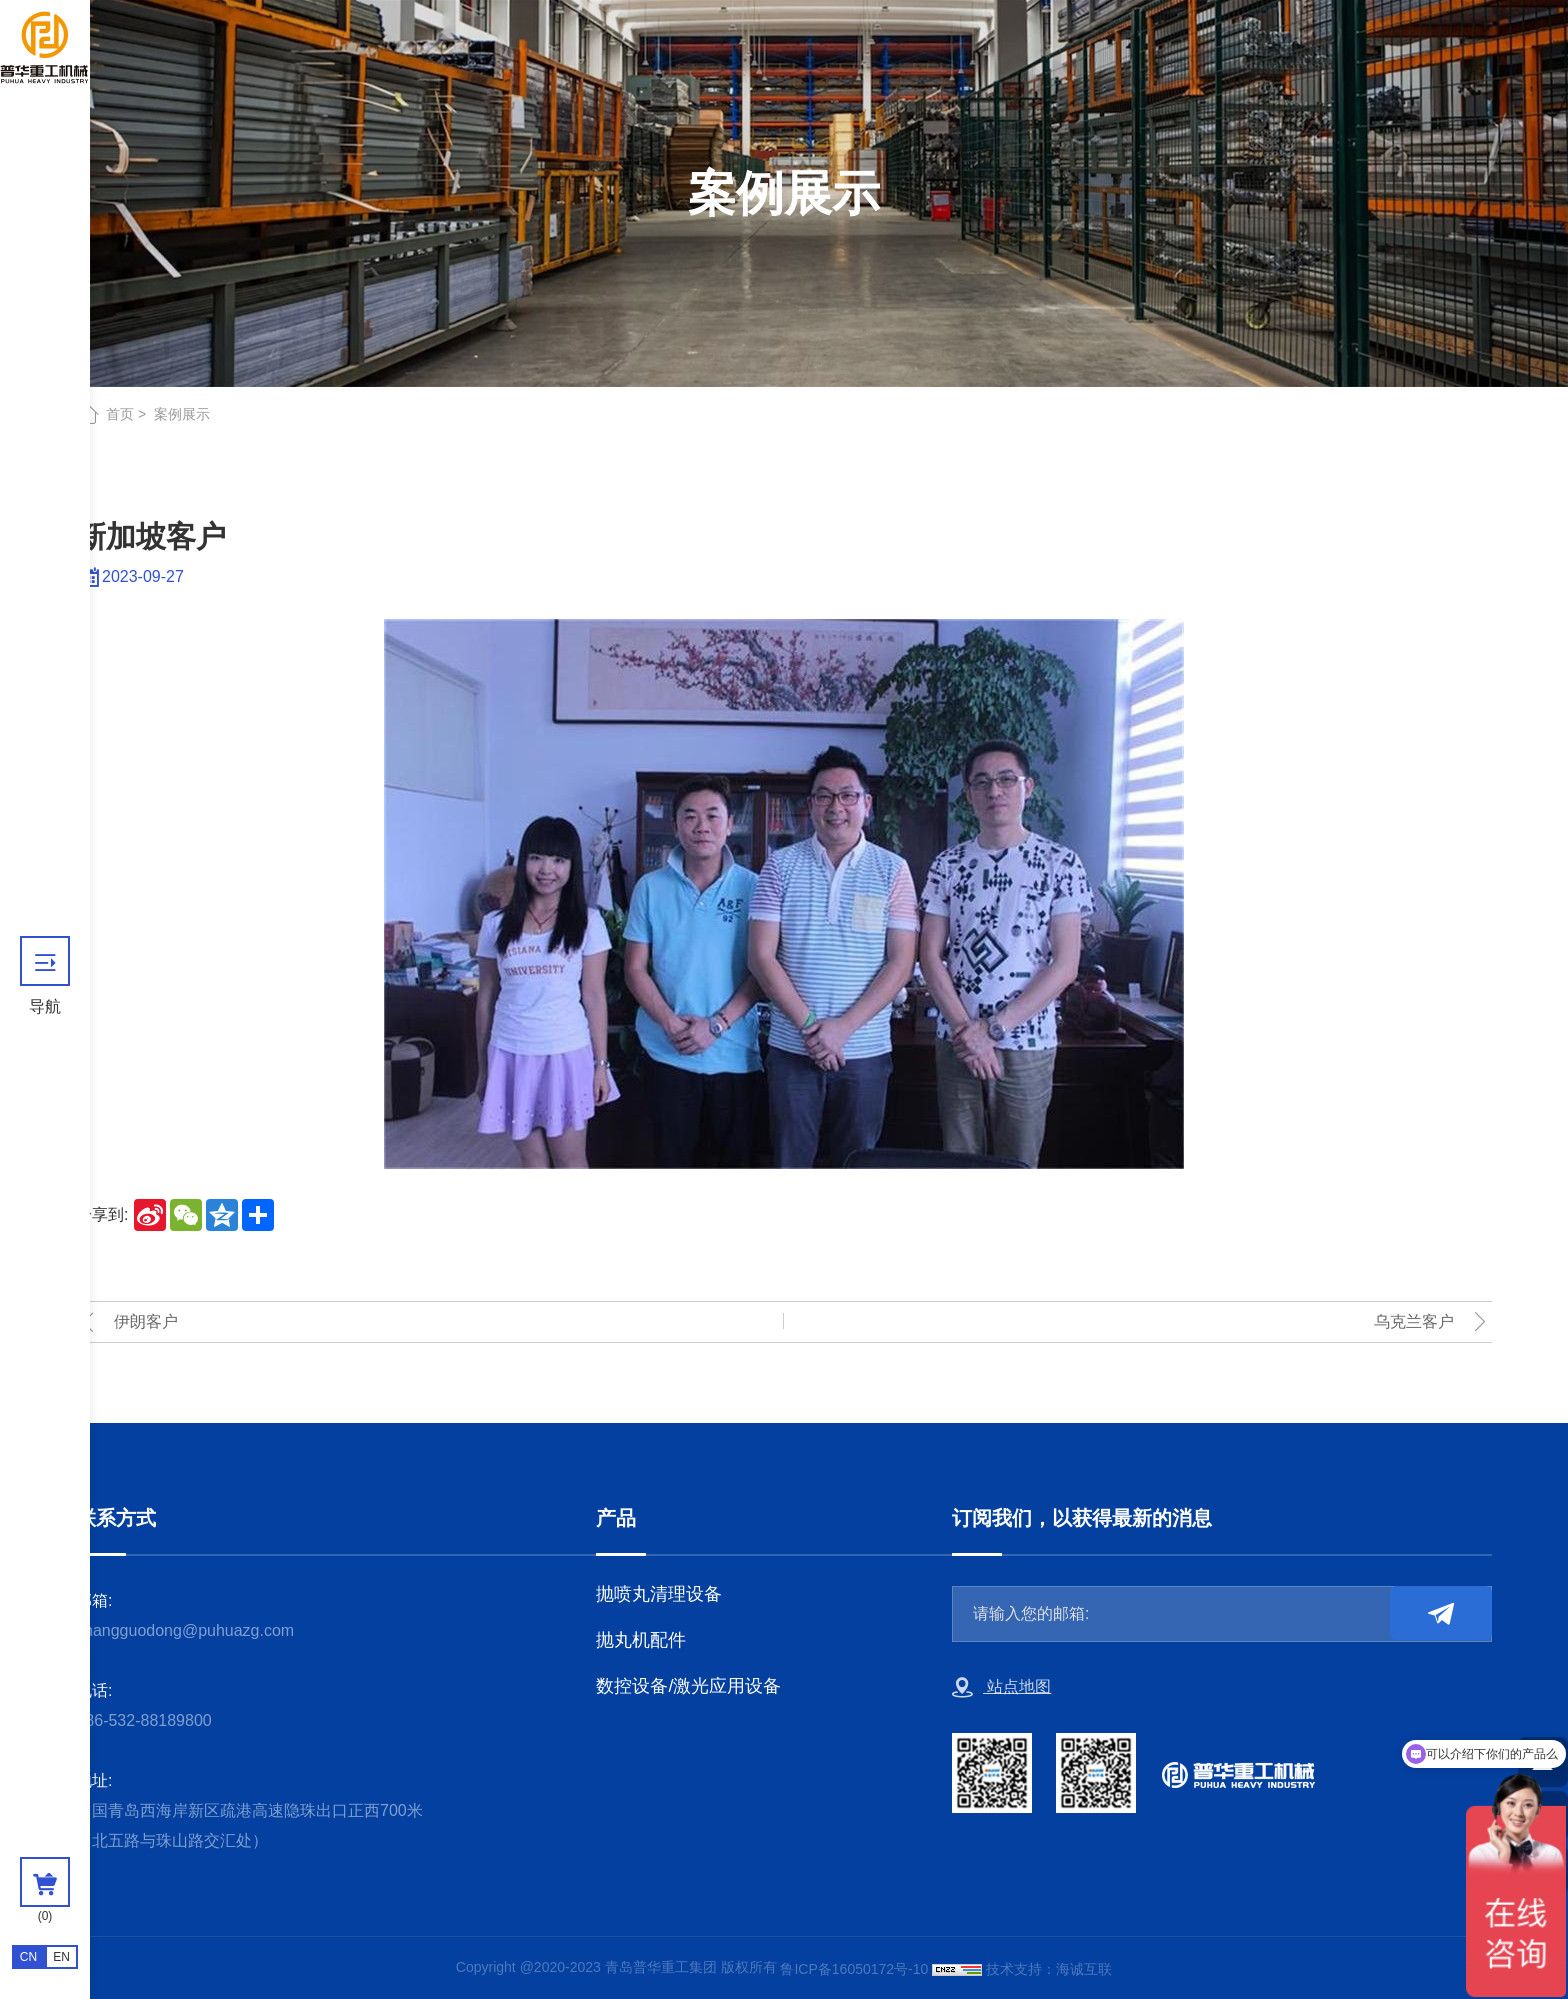 The width and height of the screenshot is (1568, 1999). What do you see at coordinates (185, 1630) in the screenshot?
I see `zhangguodong@puhuazg.com` at bounding box center [185, 1630].